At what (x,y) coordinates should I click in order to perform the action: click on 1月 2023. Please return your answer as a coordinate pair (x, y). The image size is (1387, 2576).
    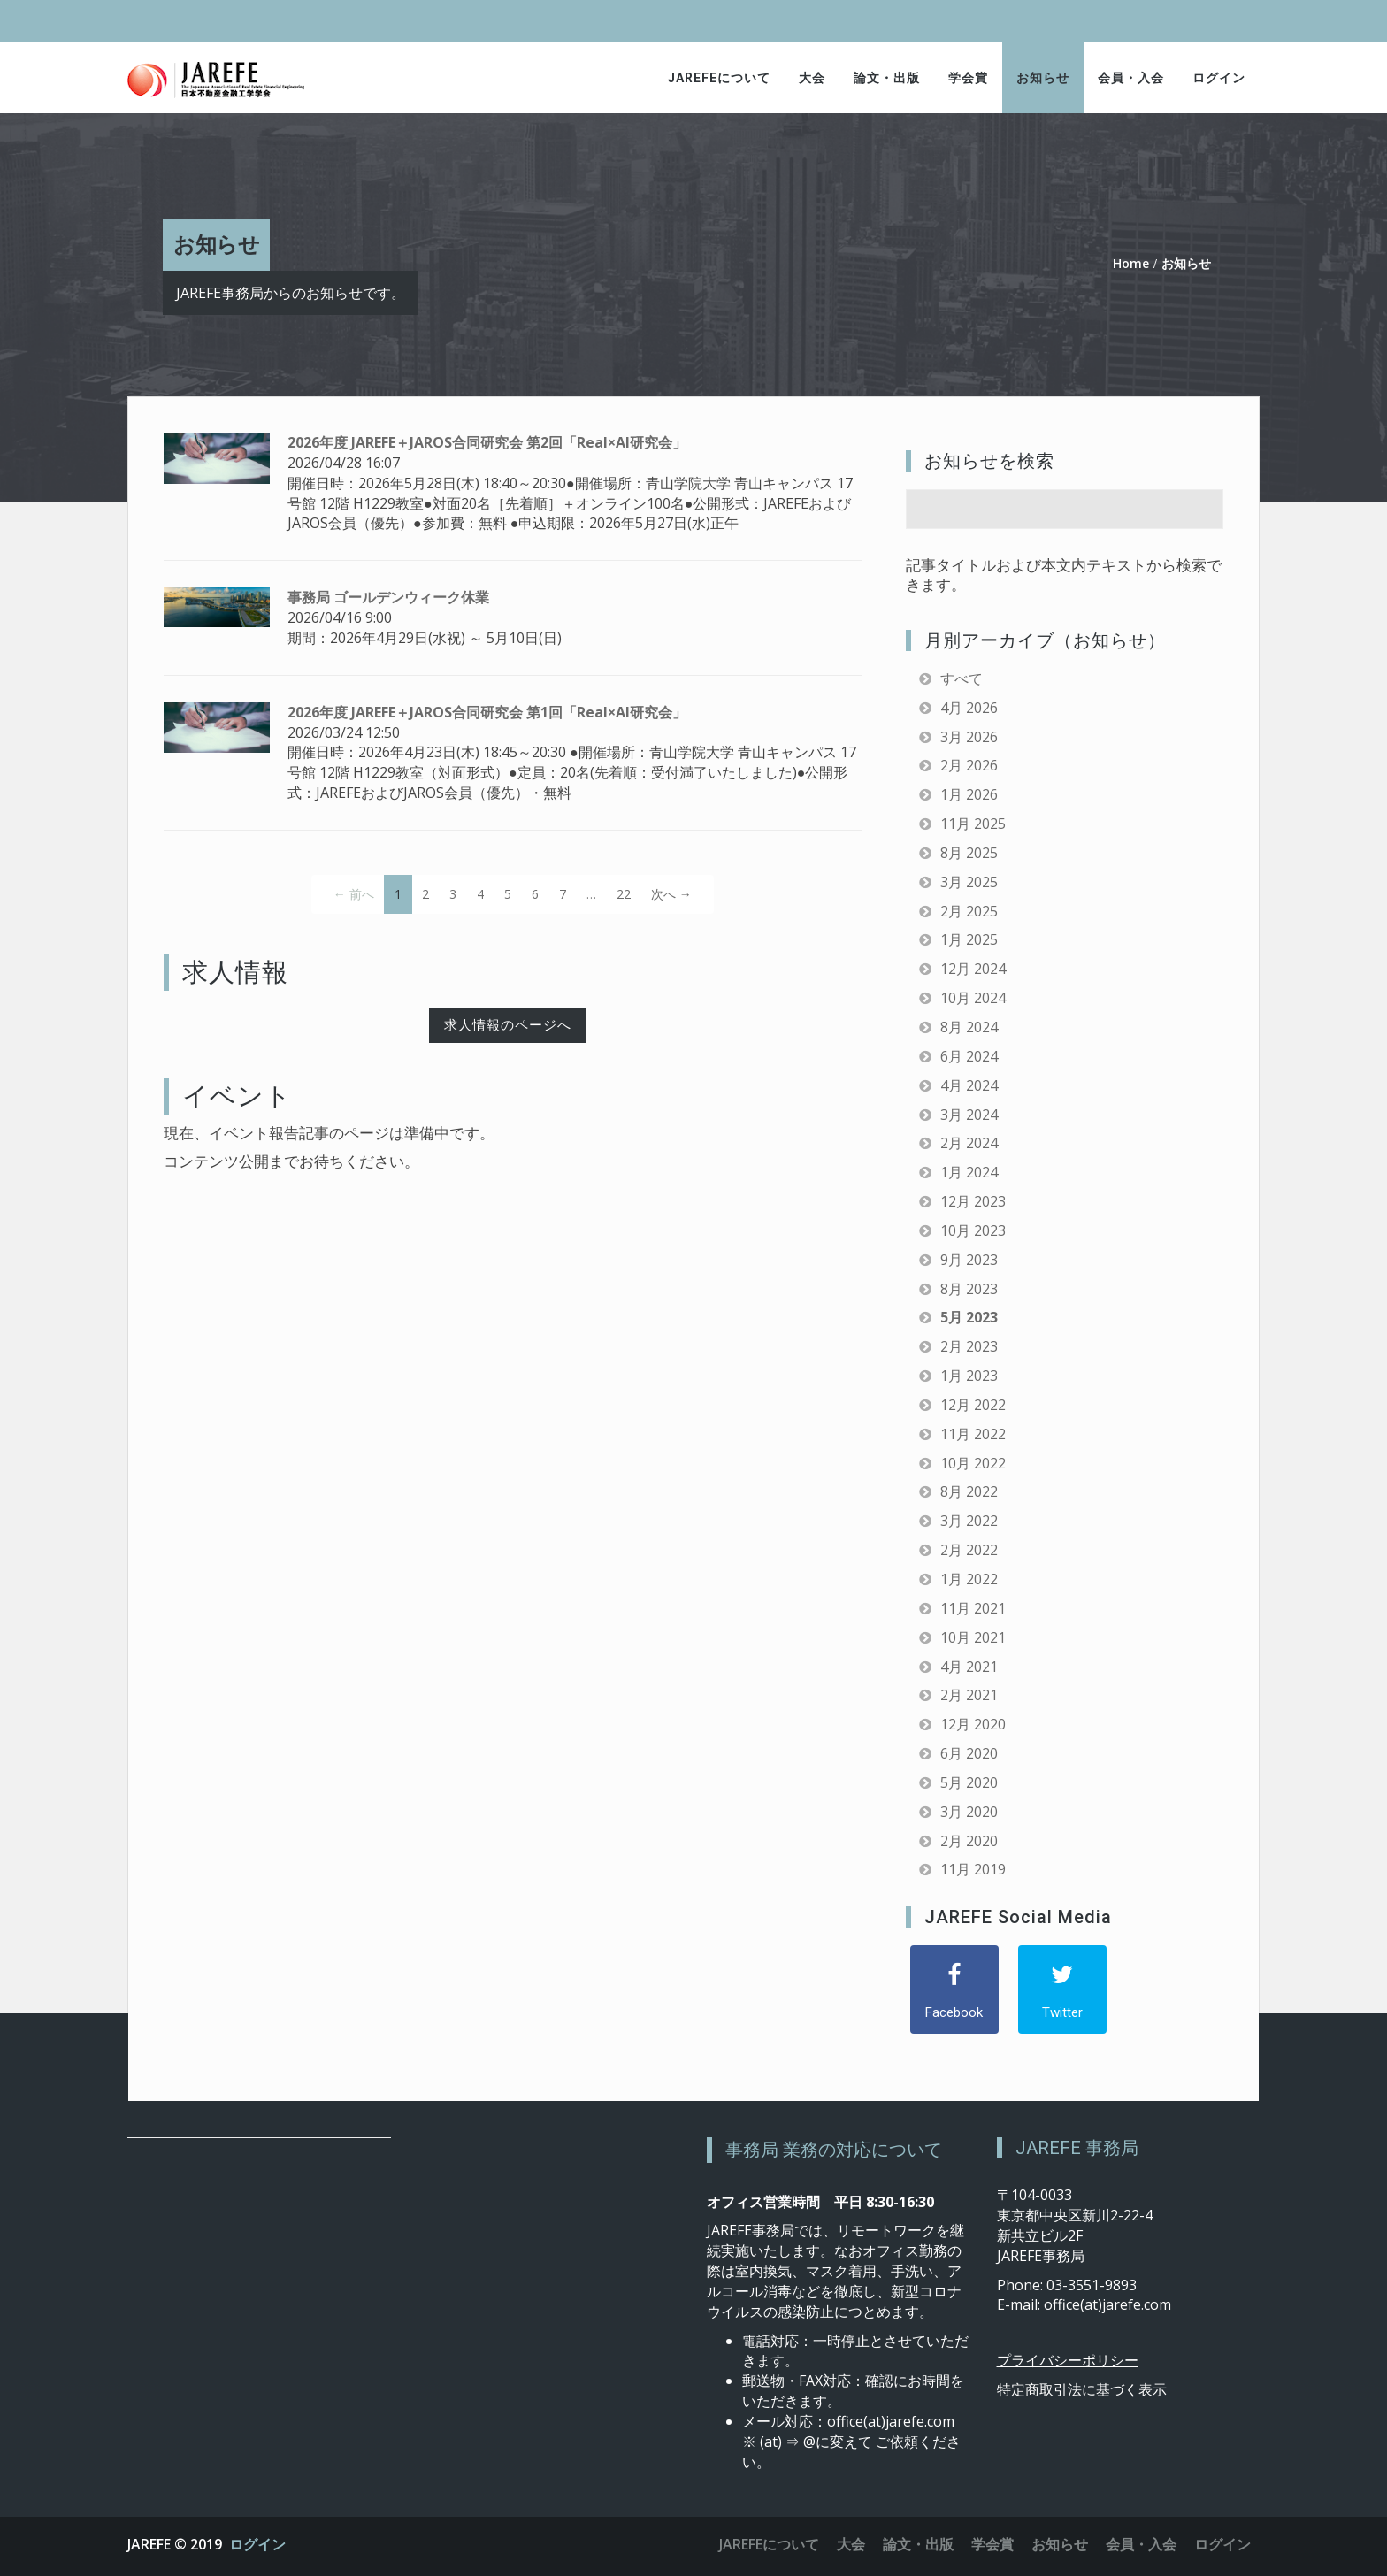
    Looking at the image, I should click on (969, 1375).